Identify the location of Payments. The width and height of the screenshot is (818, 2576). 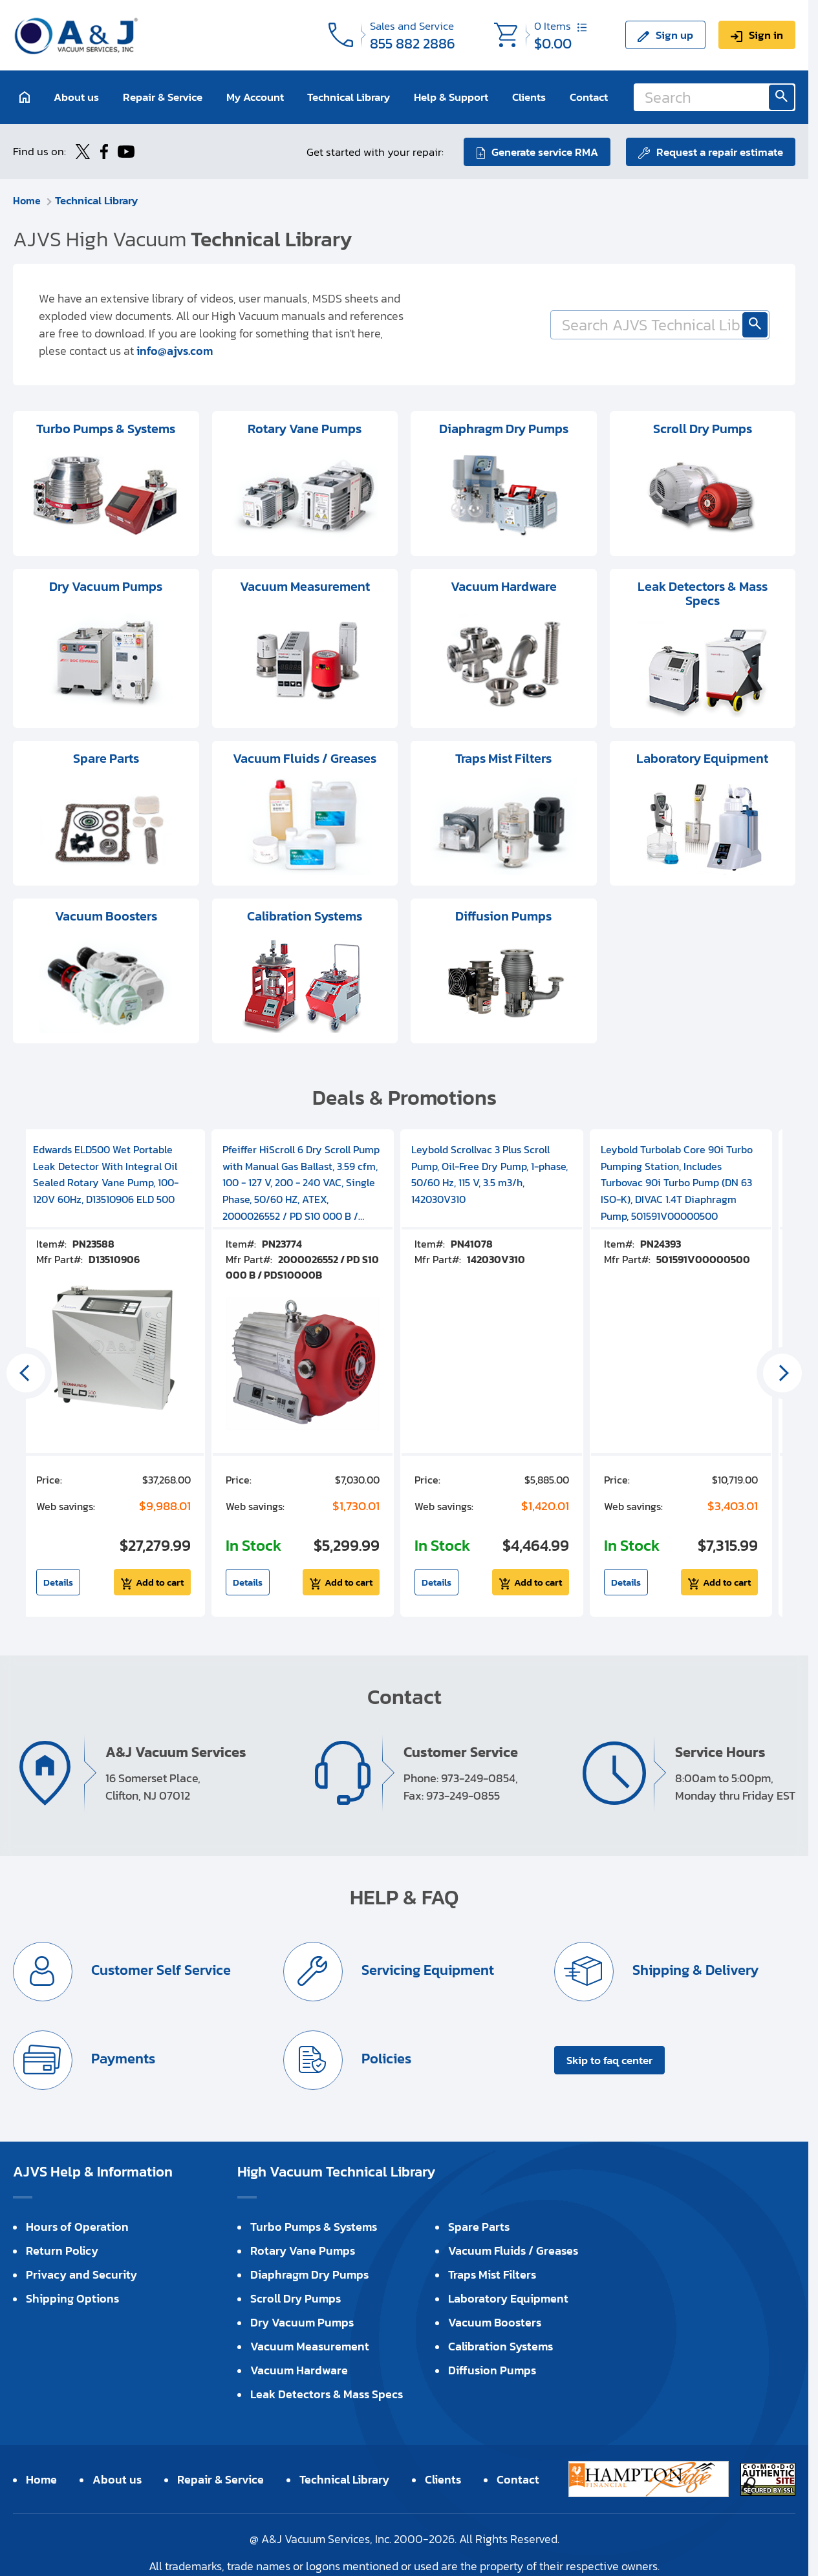
(122, 2058).